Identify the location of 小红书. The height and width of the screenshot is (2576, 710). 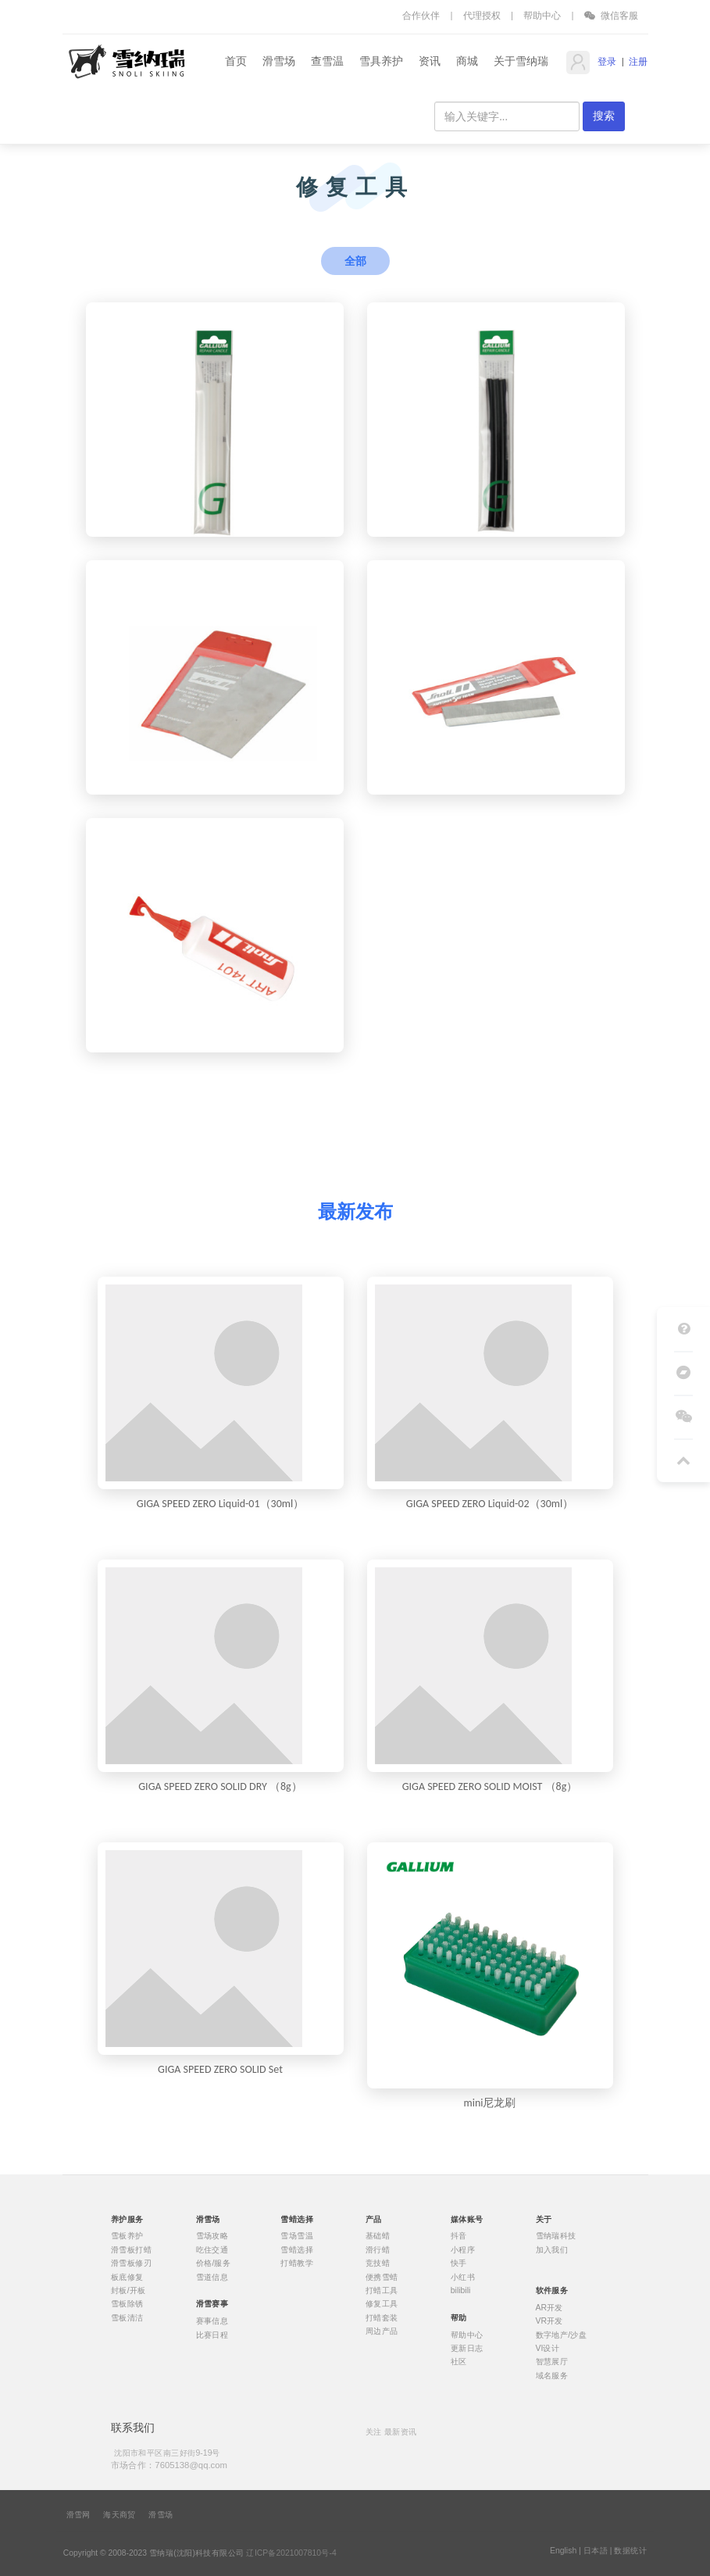
(462, 2276).